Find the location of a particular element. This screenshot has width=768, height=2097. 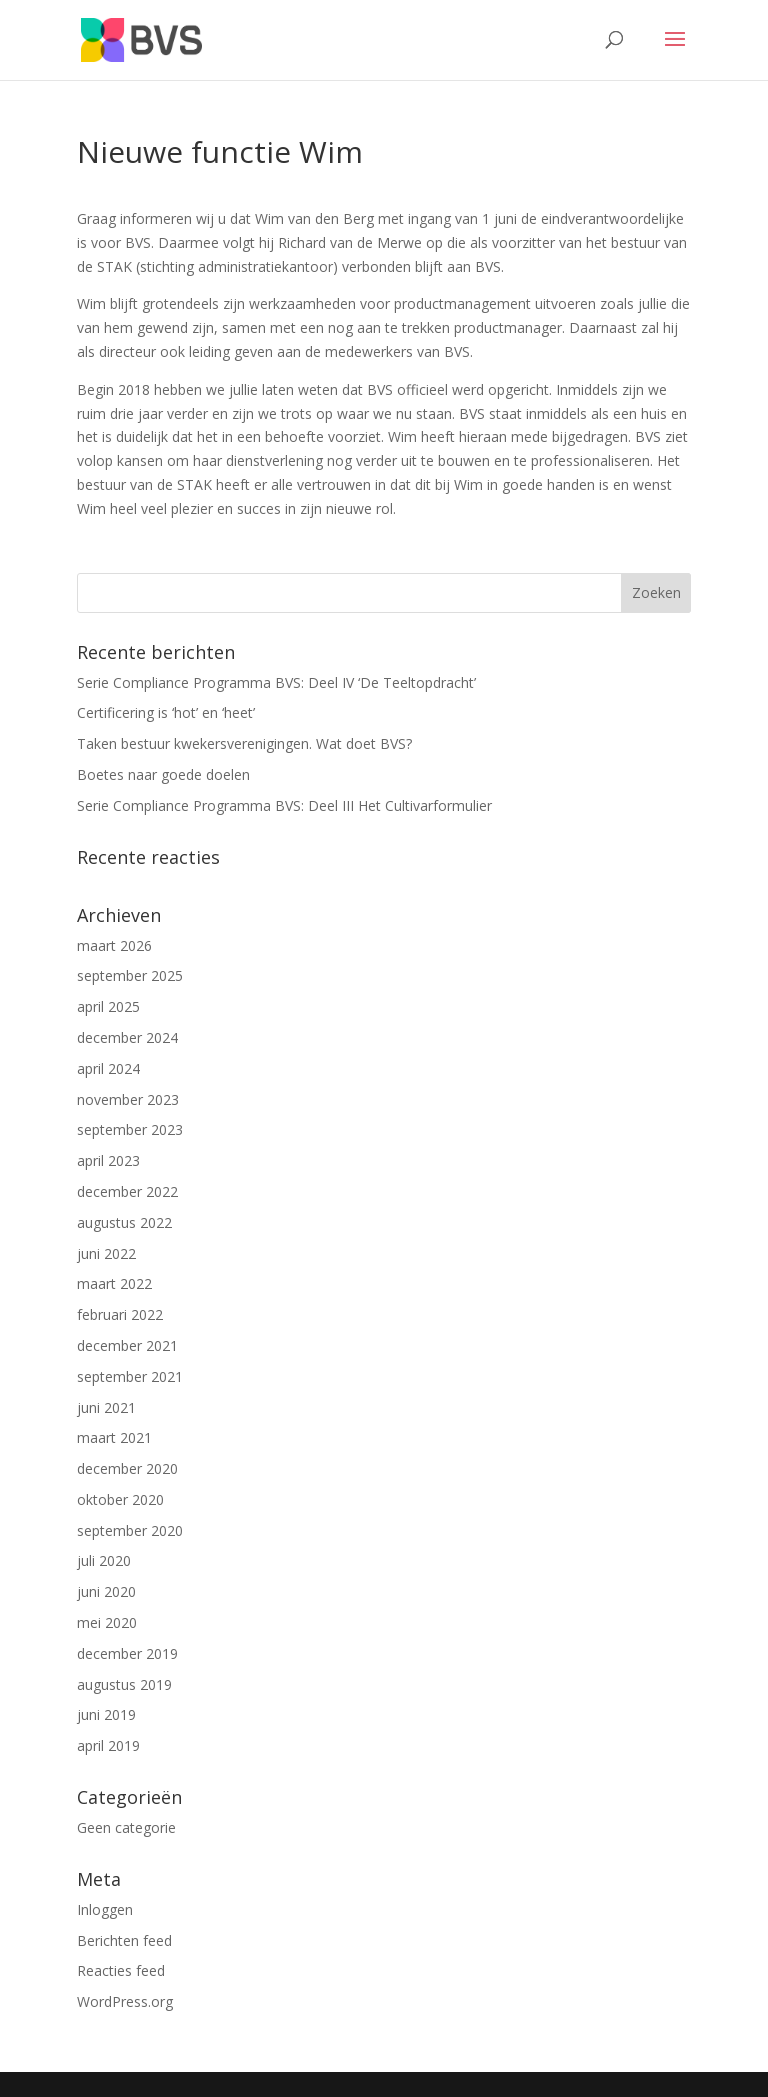

Geen categorie is located at coordinates (126, 1827).